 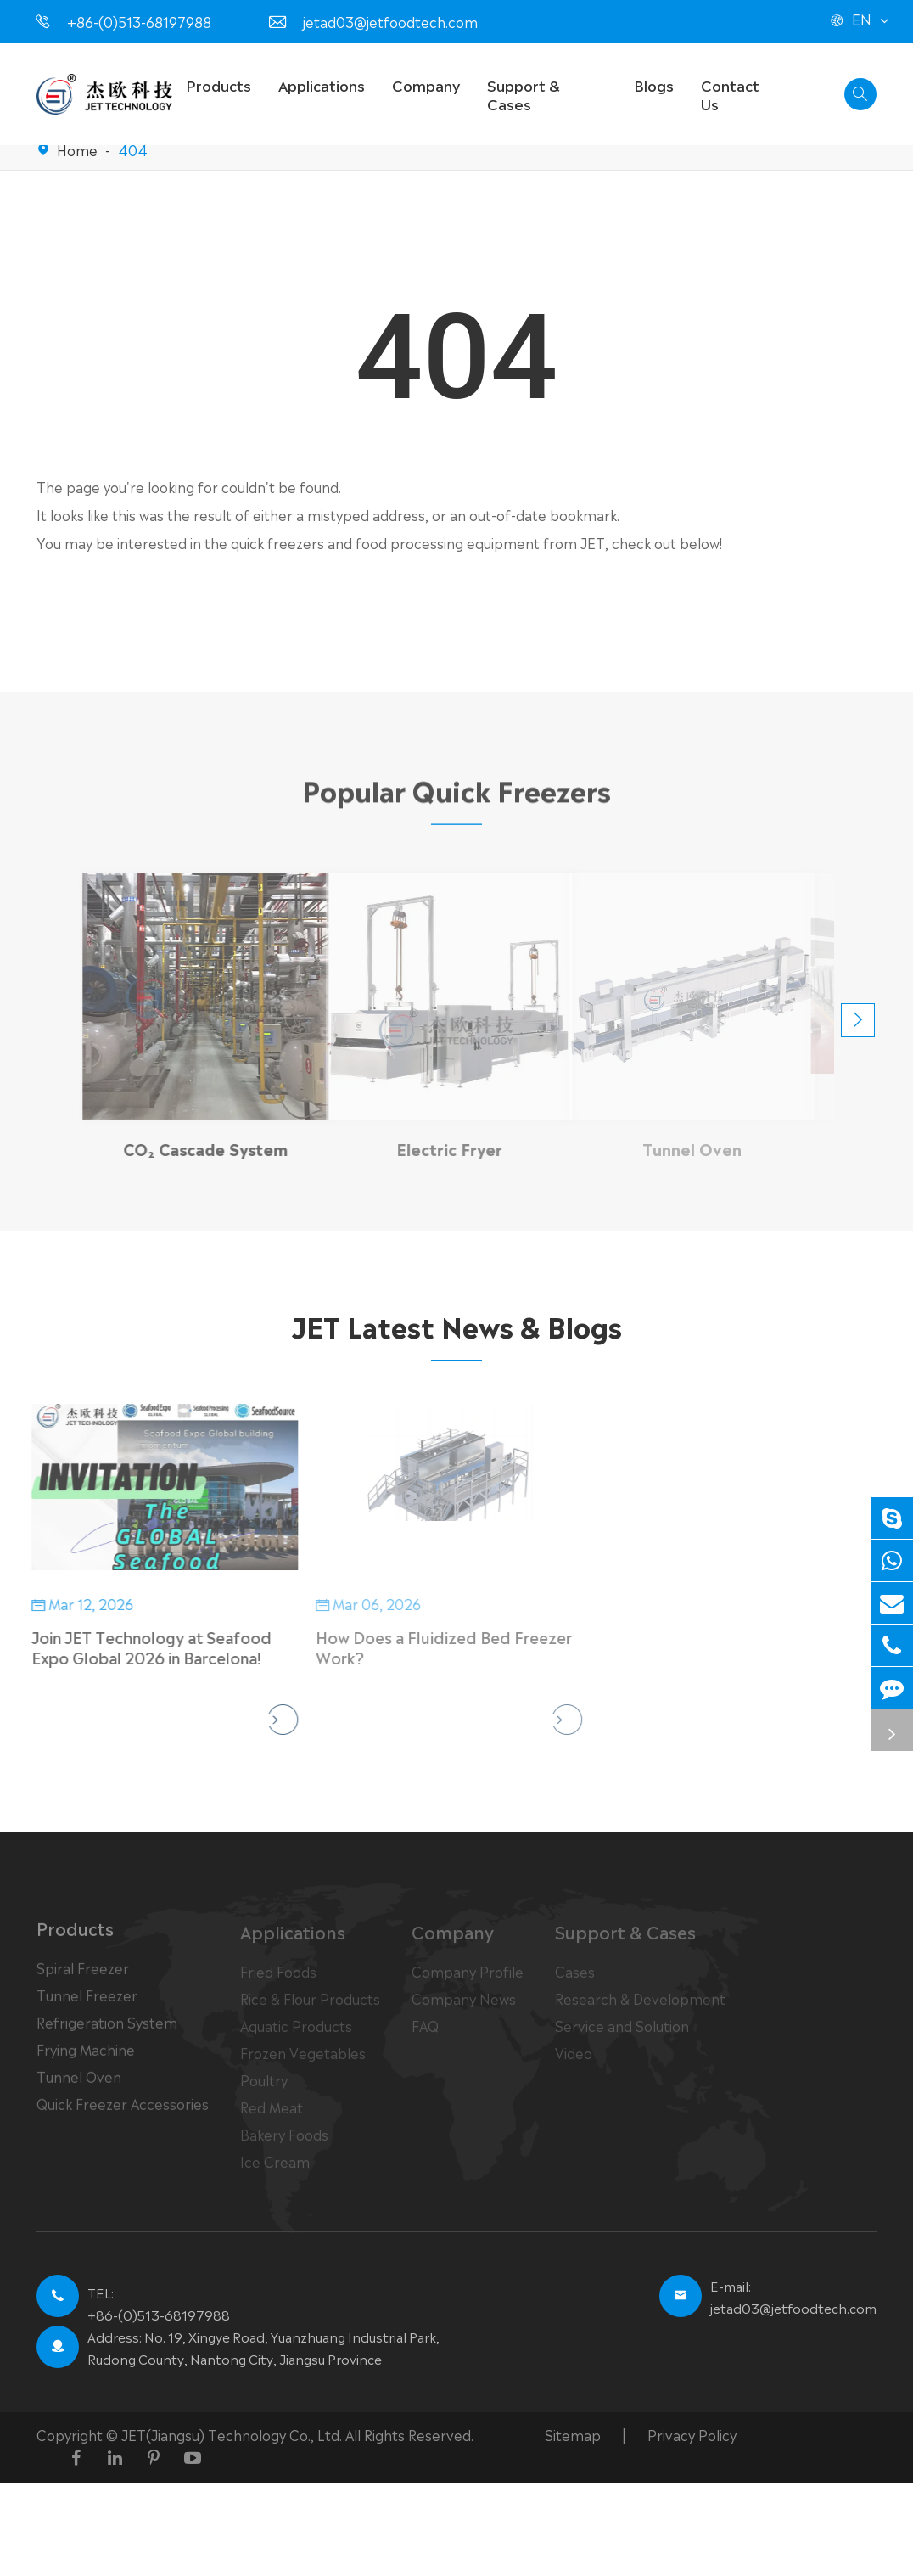 I want to click on JET Latest News & Blogs, so click(x=456, y=1325).